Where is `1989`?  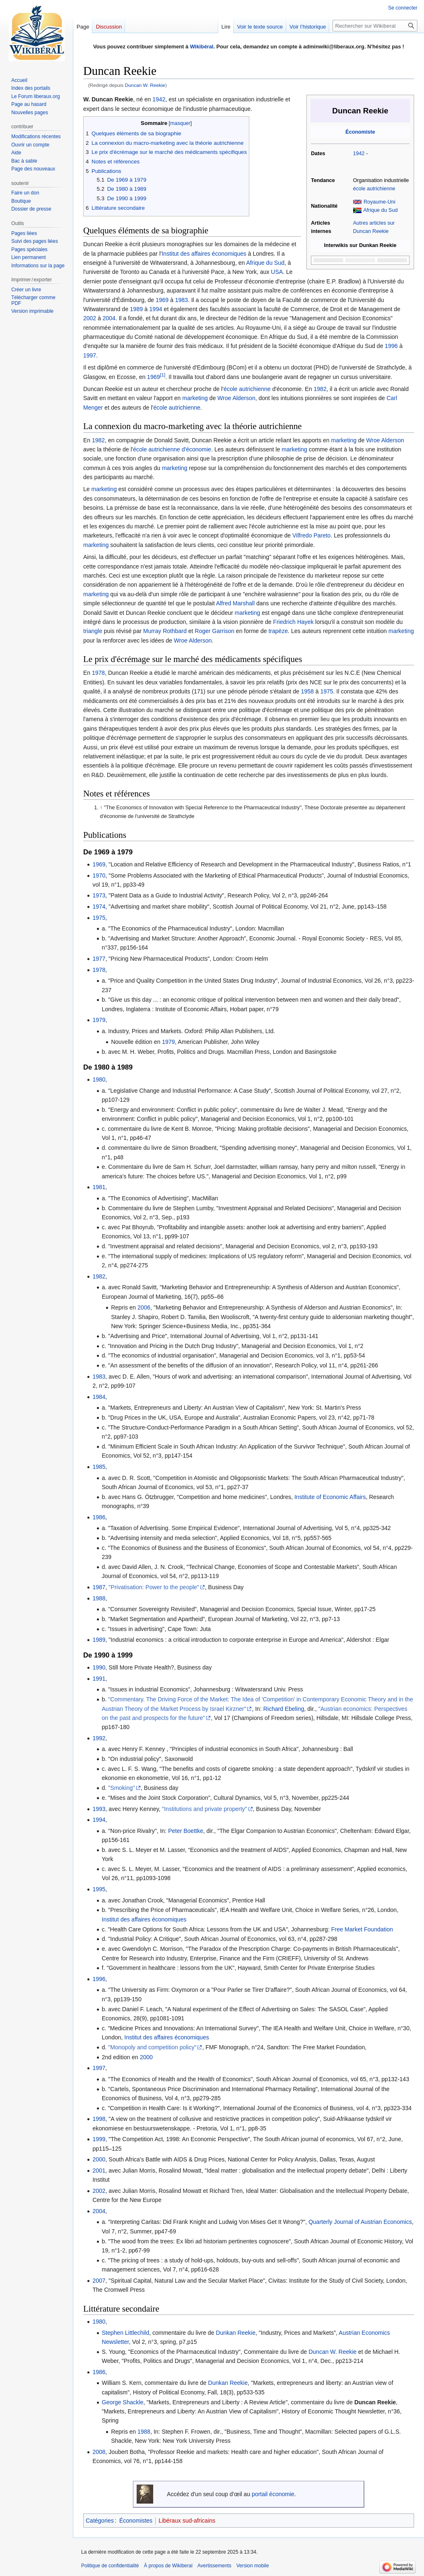 1989 is located at coordinates (136, 309).